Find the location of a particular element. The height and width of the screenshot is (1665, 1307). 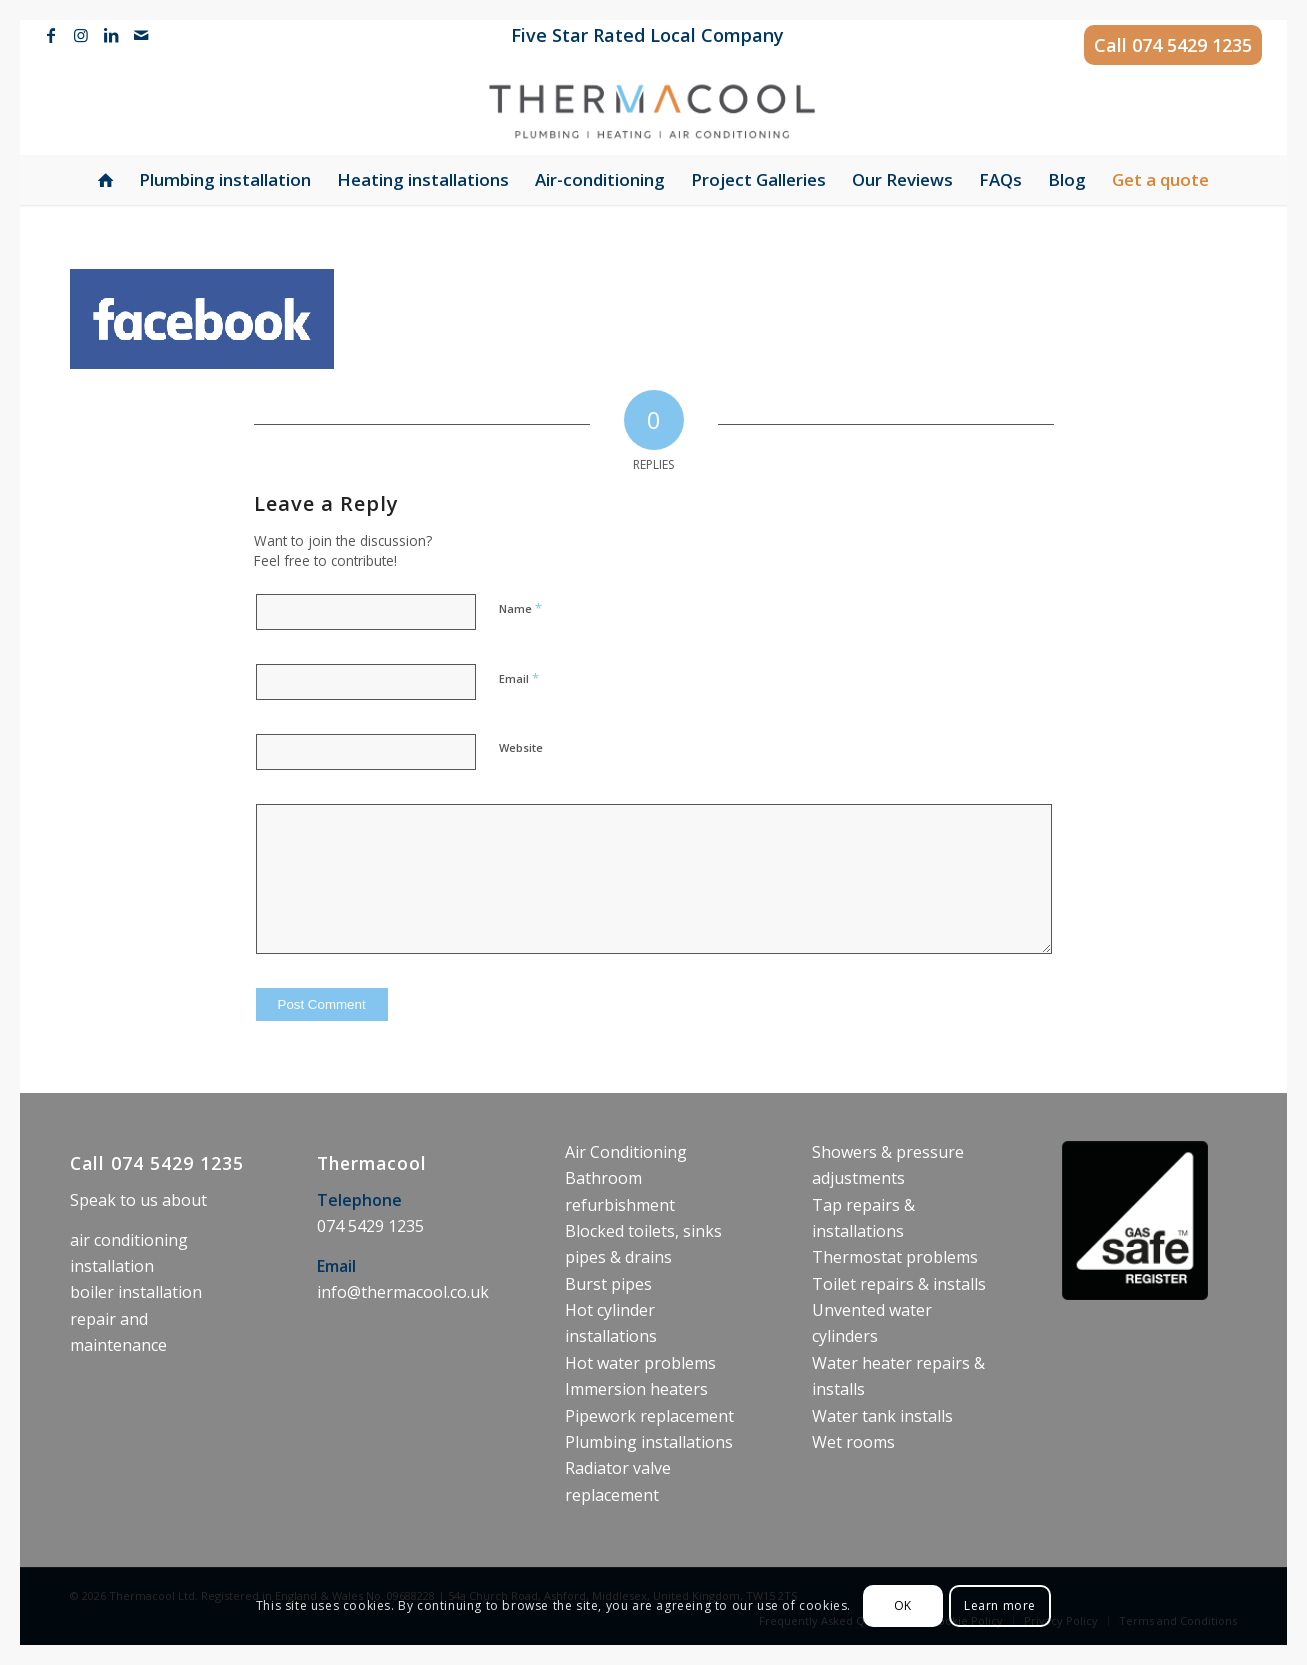

[Link to Instagram] is located at coordinates (80, 35).